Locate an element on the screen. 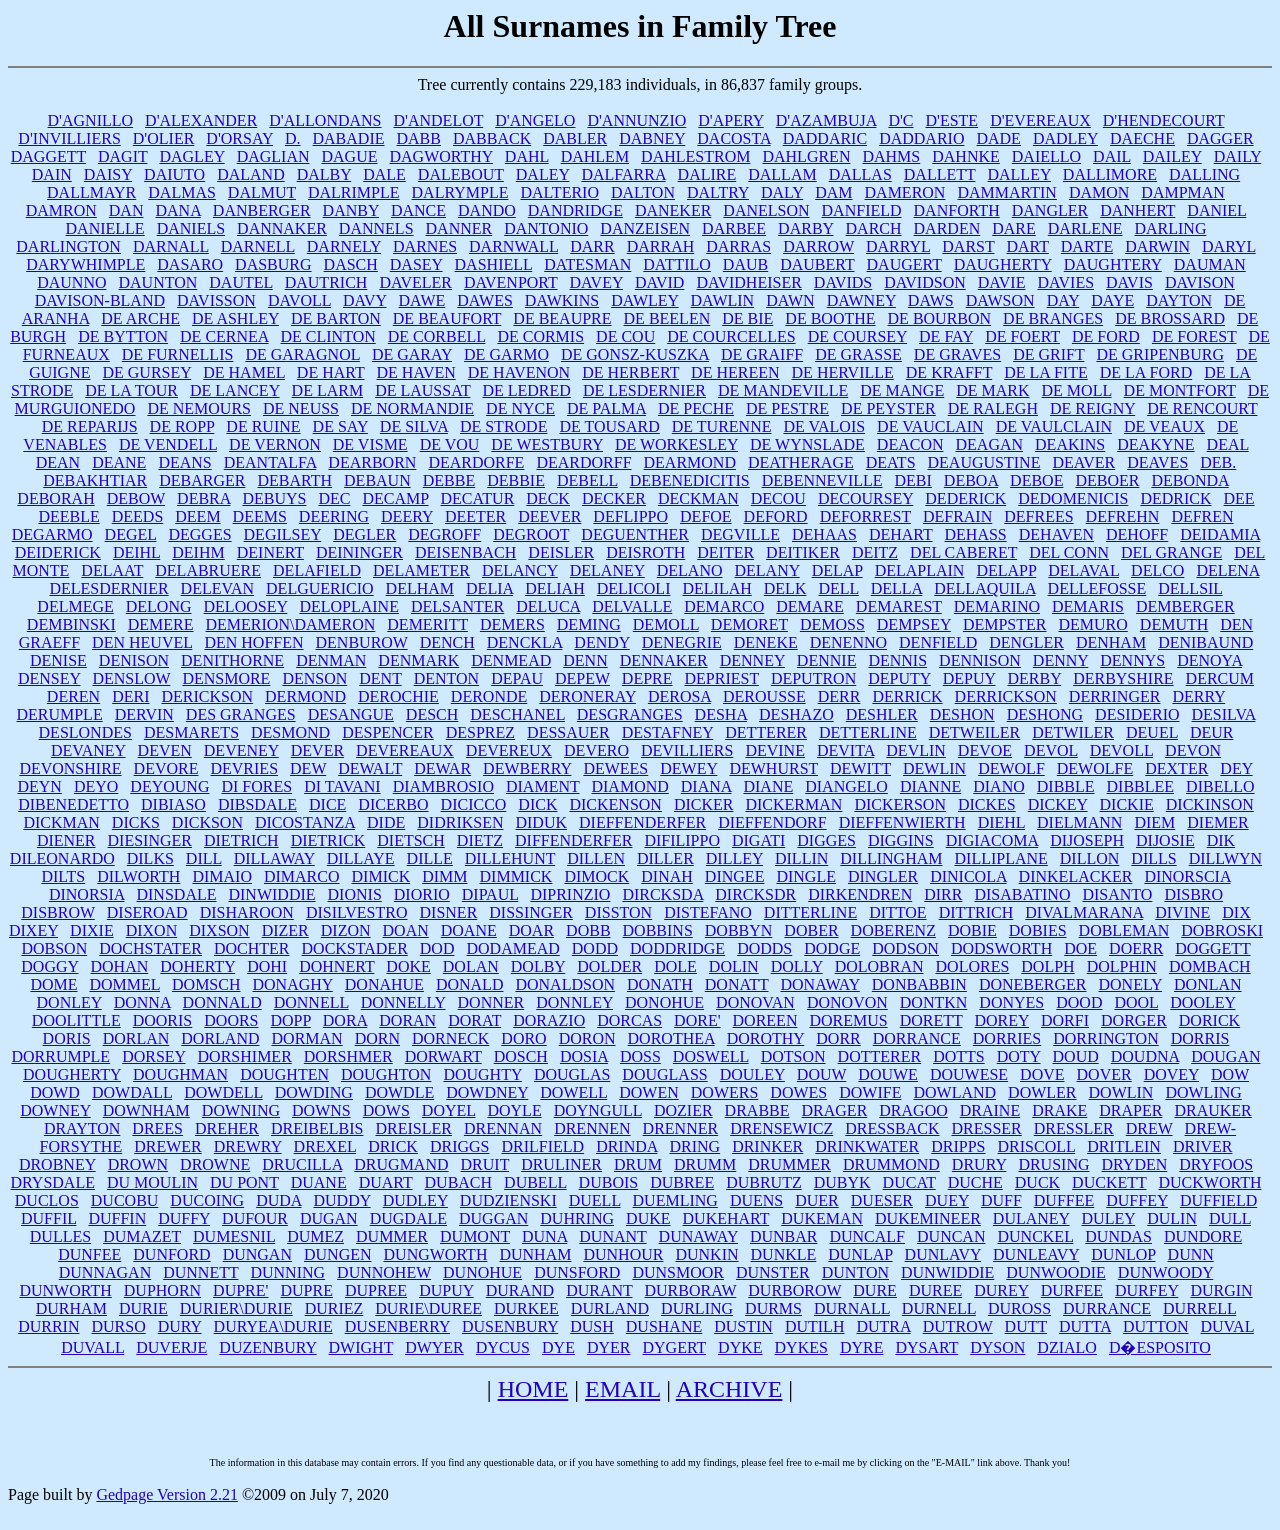  DEVEN is located at coordinates (165, 750).